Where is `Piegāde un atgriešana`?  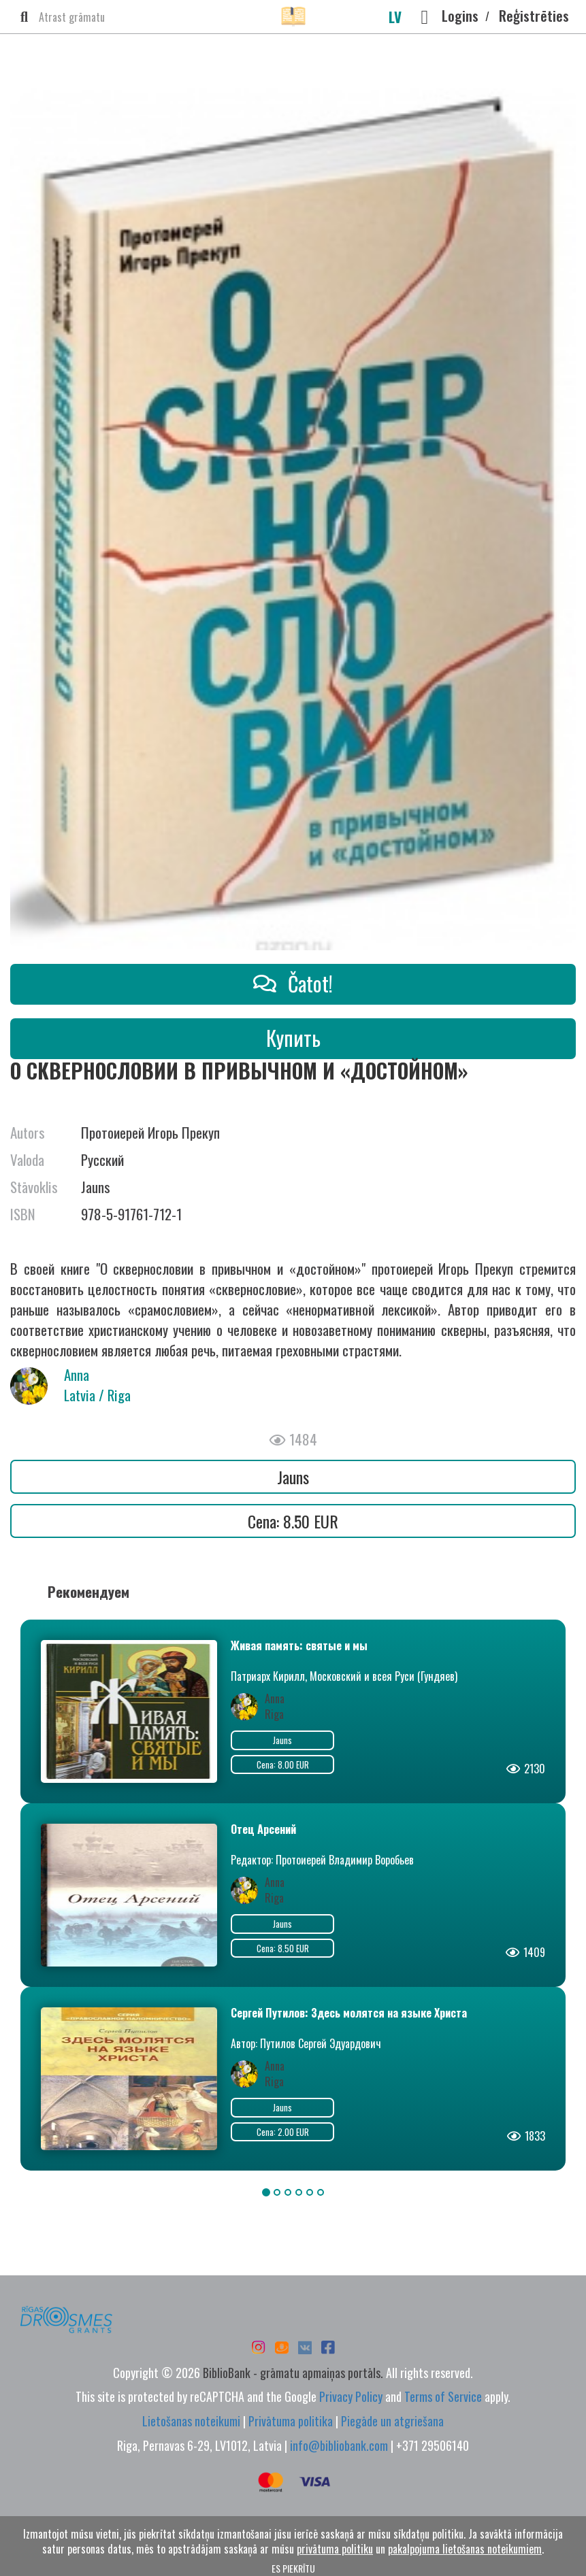
Piegāde un atgriešana is located at coordinates (392, 2421).